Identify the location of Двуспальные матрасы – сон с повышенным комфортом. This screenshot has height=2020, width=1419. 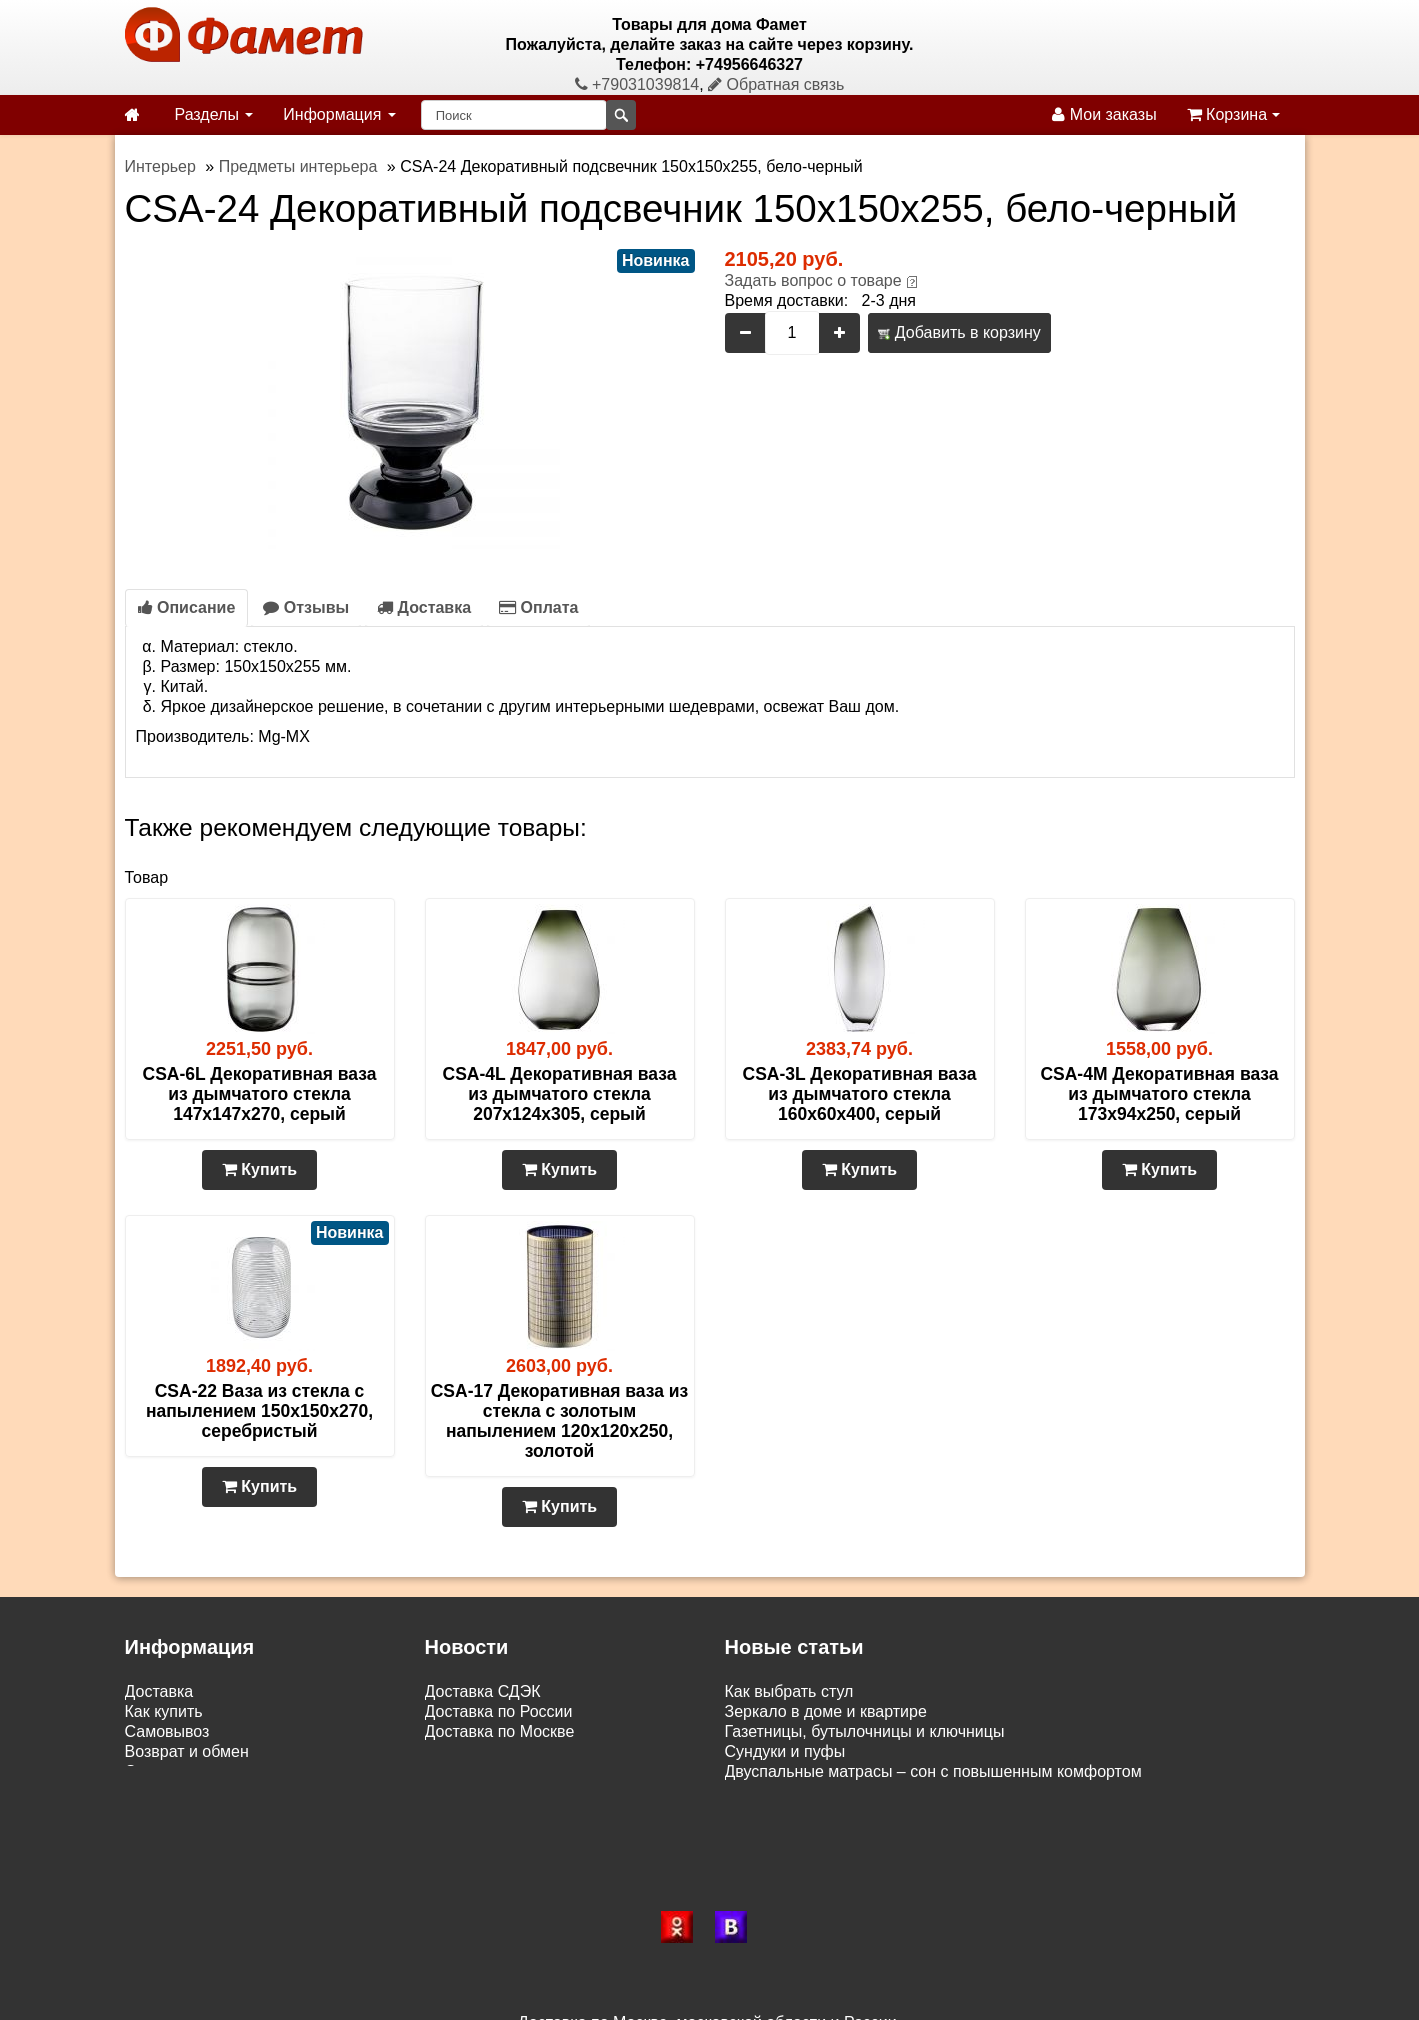
(933, 1771).